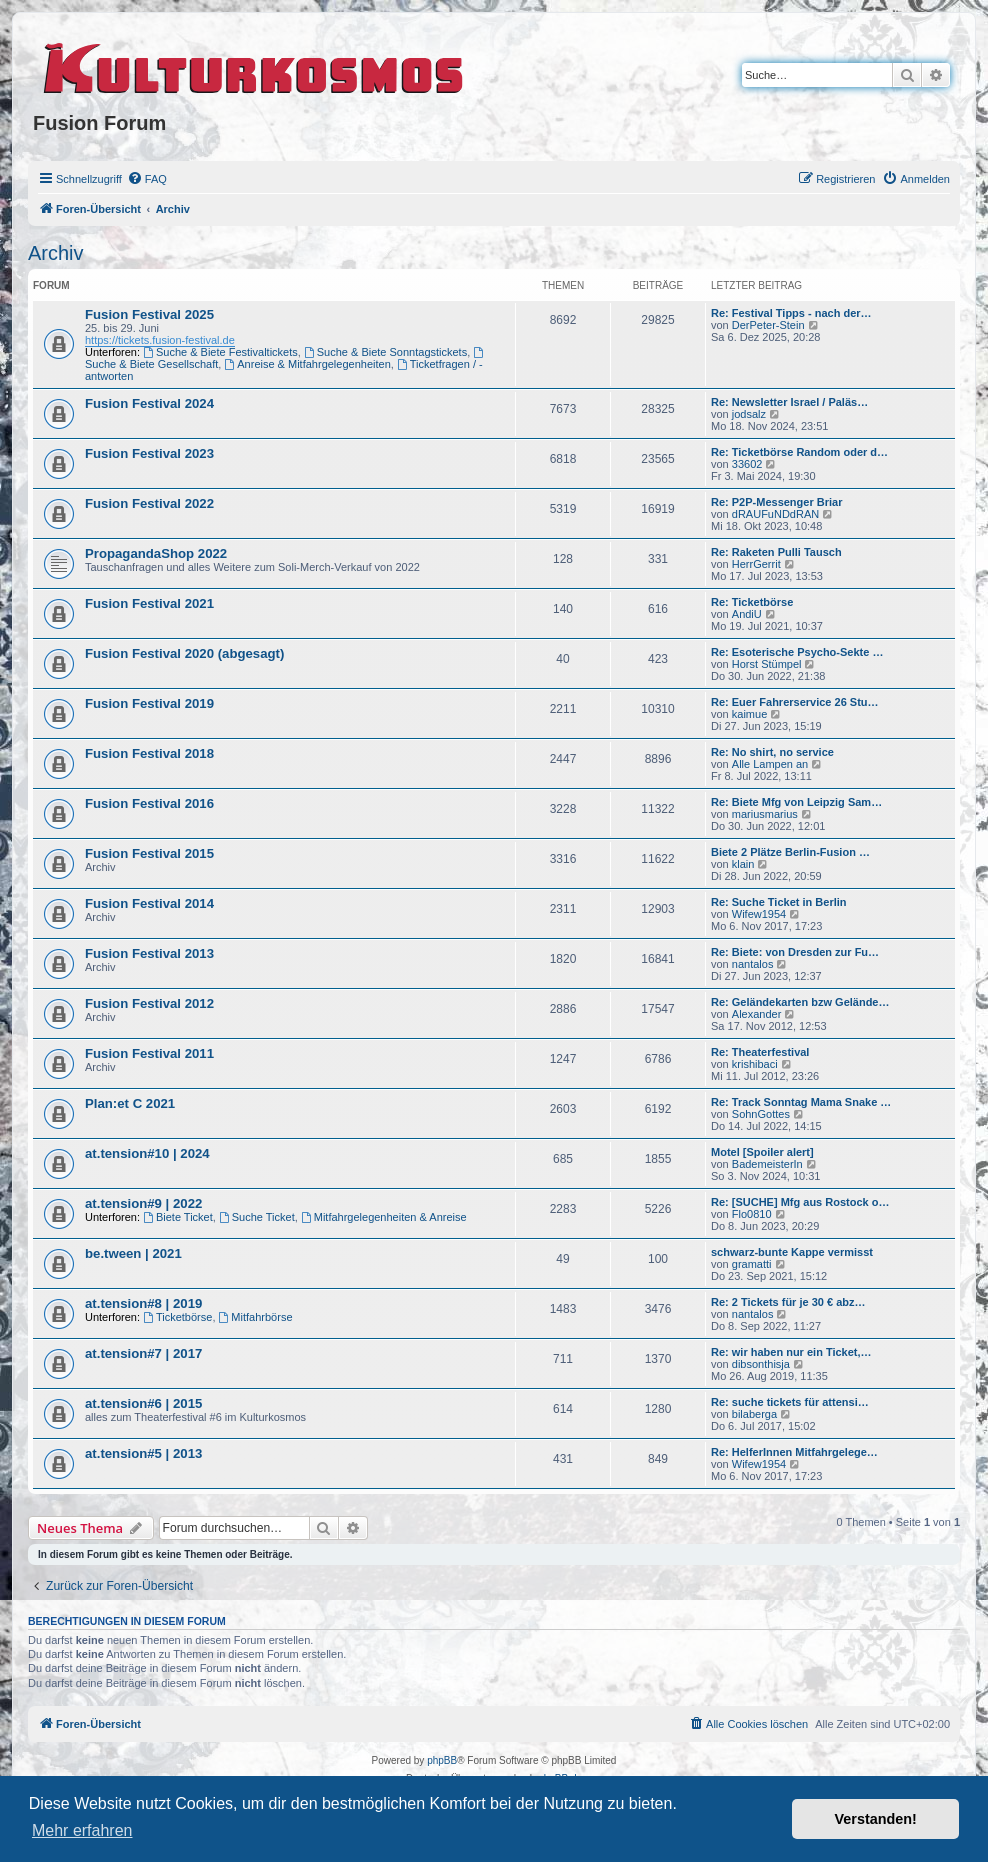  Describe the element at coordinates (747, 614) in the screenshot. I see `AndiU` at that location.